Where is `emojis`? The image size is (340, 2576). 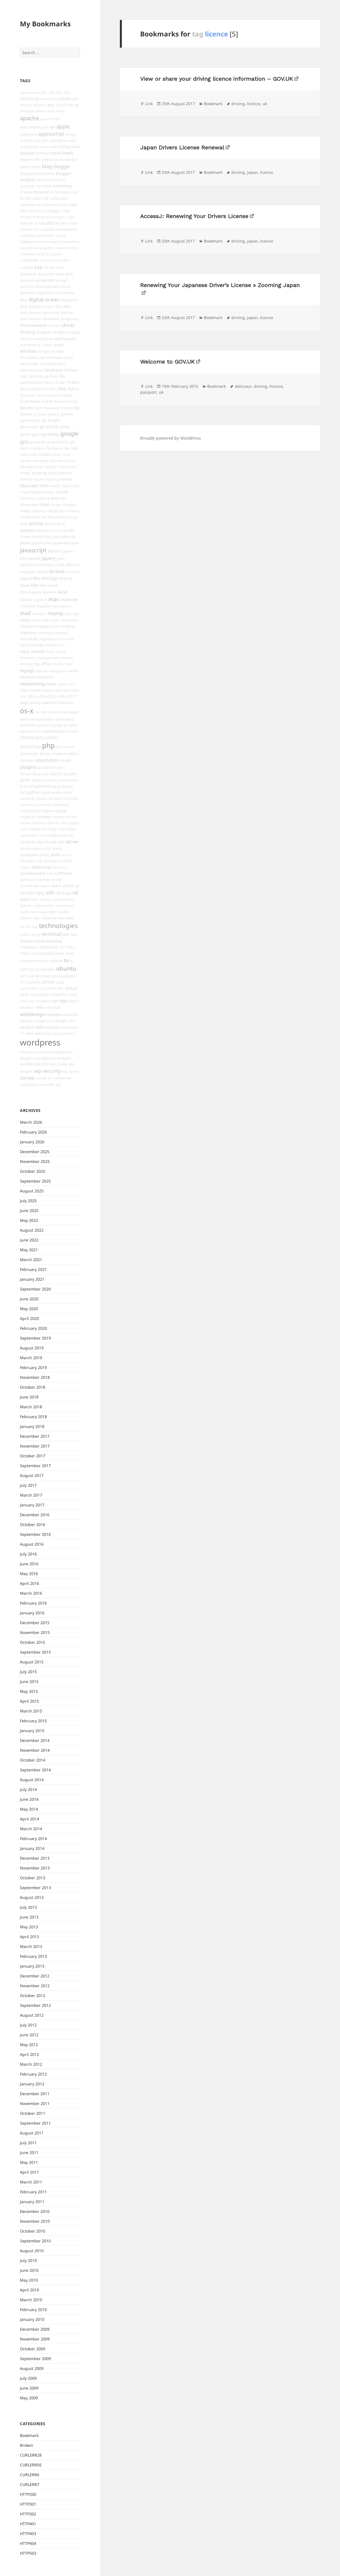
emojis is located at coordinates (43, 351).